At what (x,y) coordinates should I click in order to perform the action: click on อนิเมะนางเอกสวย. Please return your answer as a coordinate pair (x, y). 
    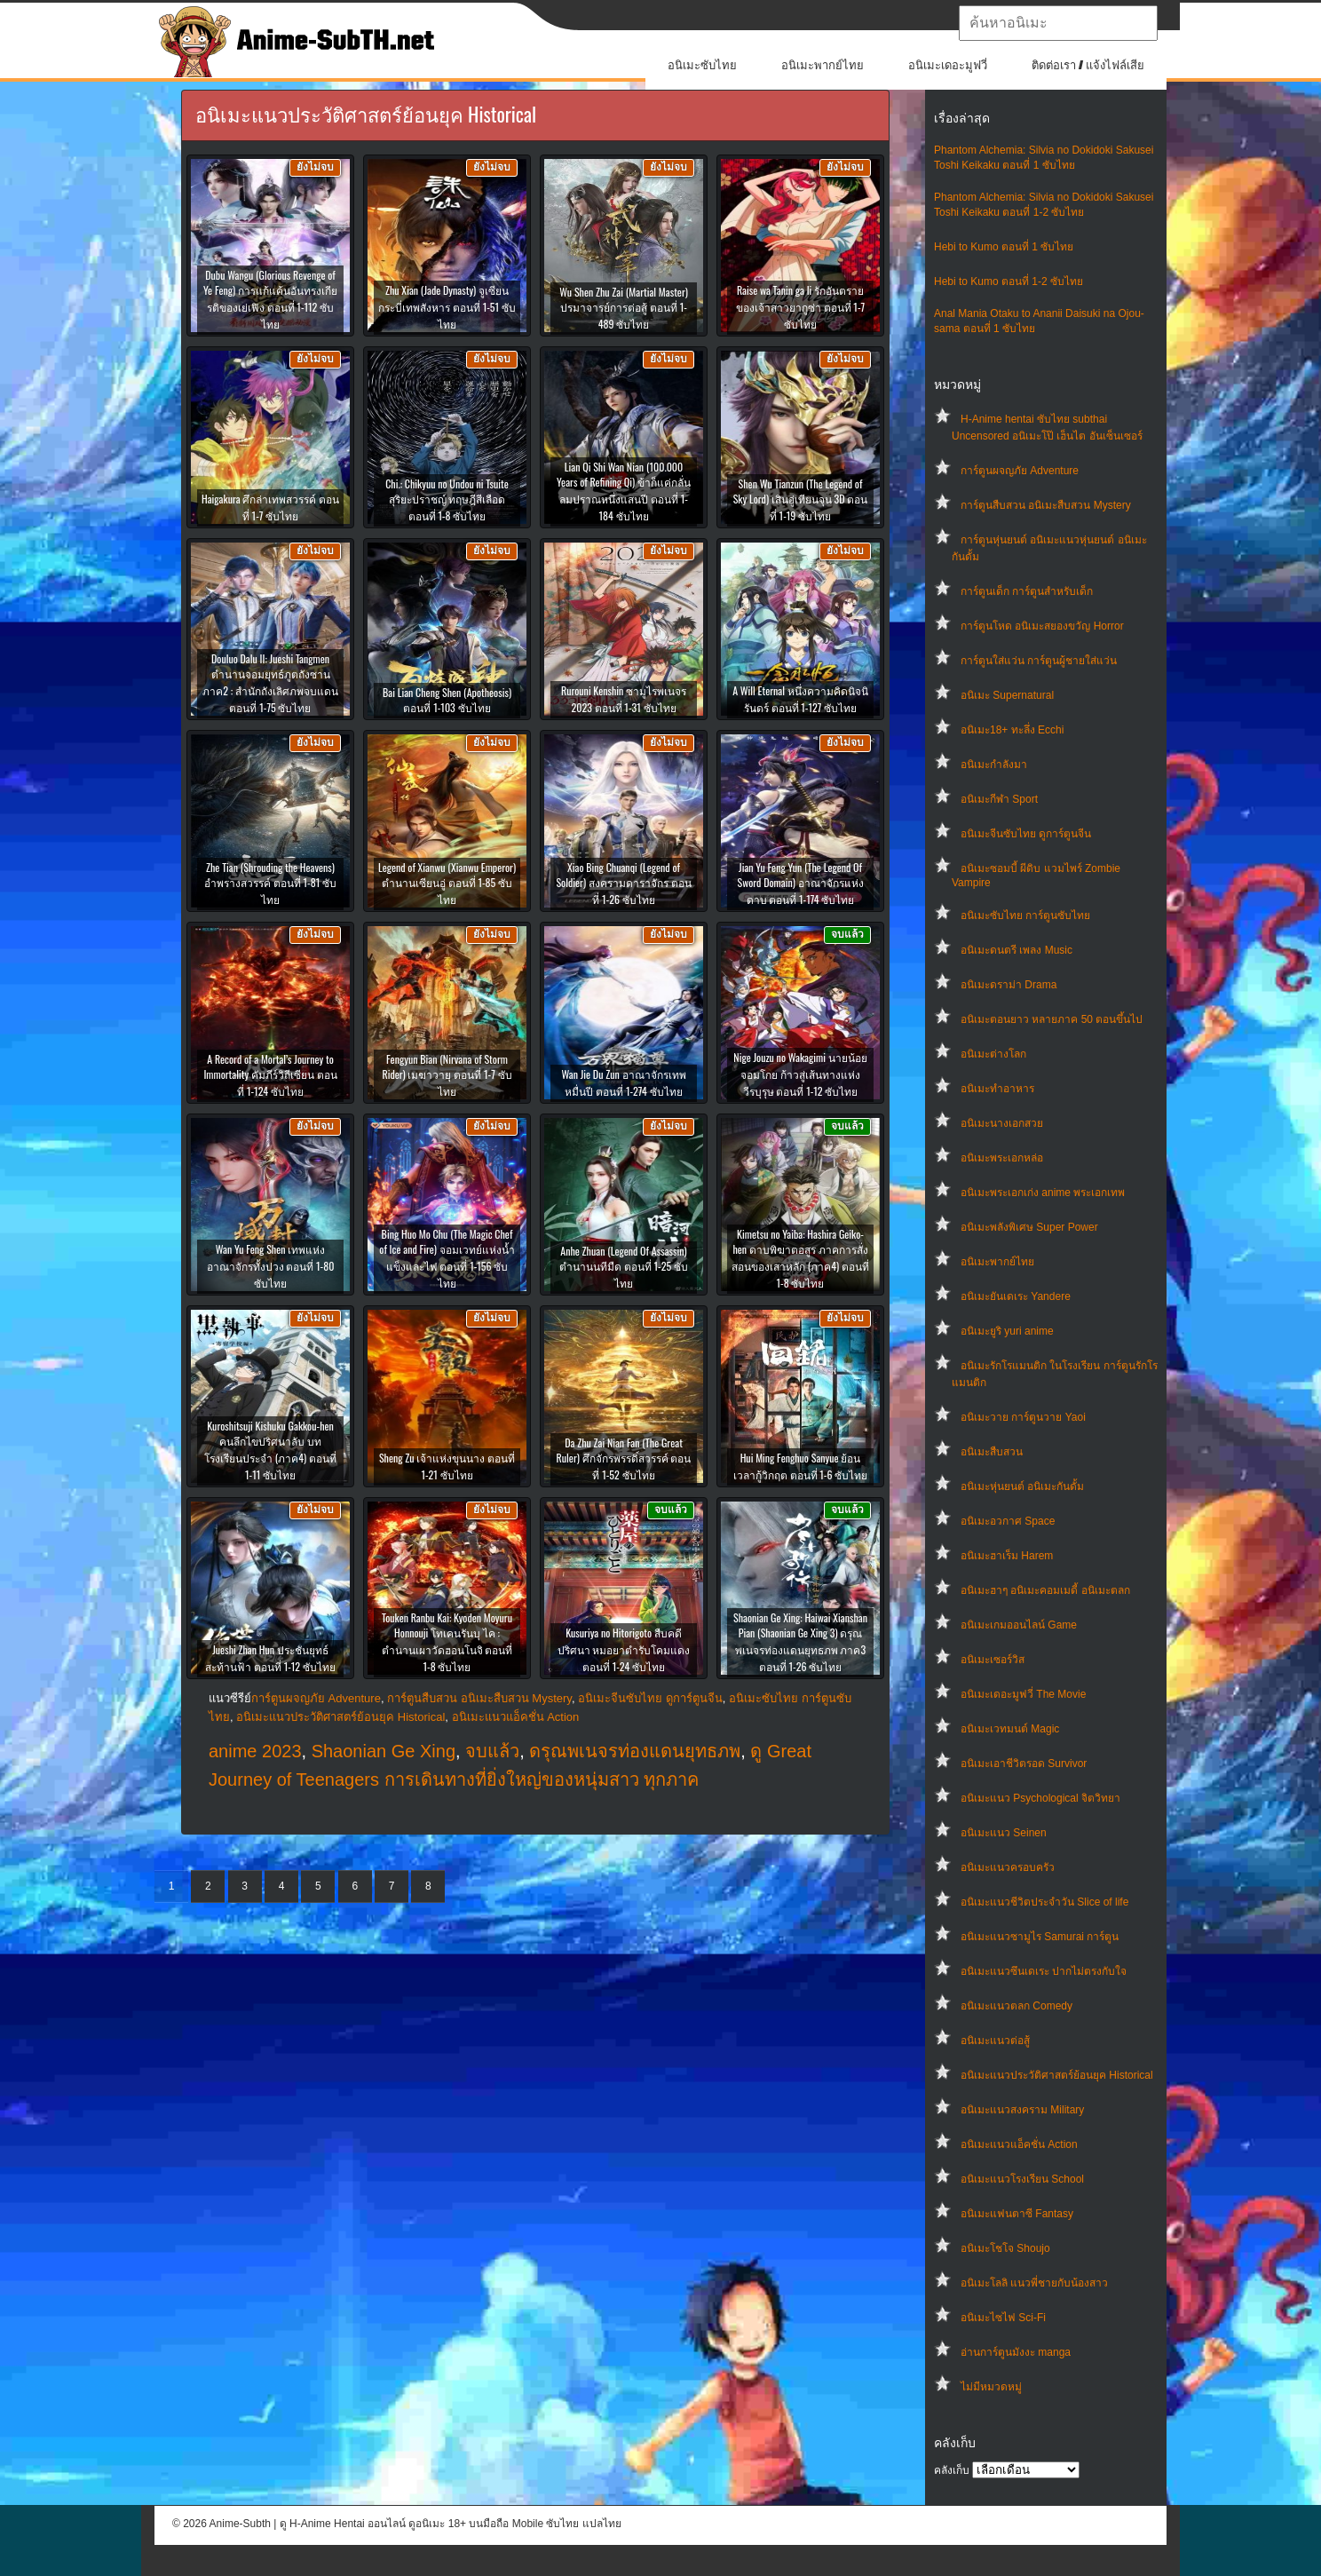
    Looking at the image, I should click on (1002, 1123).